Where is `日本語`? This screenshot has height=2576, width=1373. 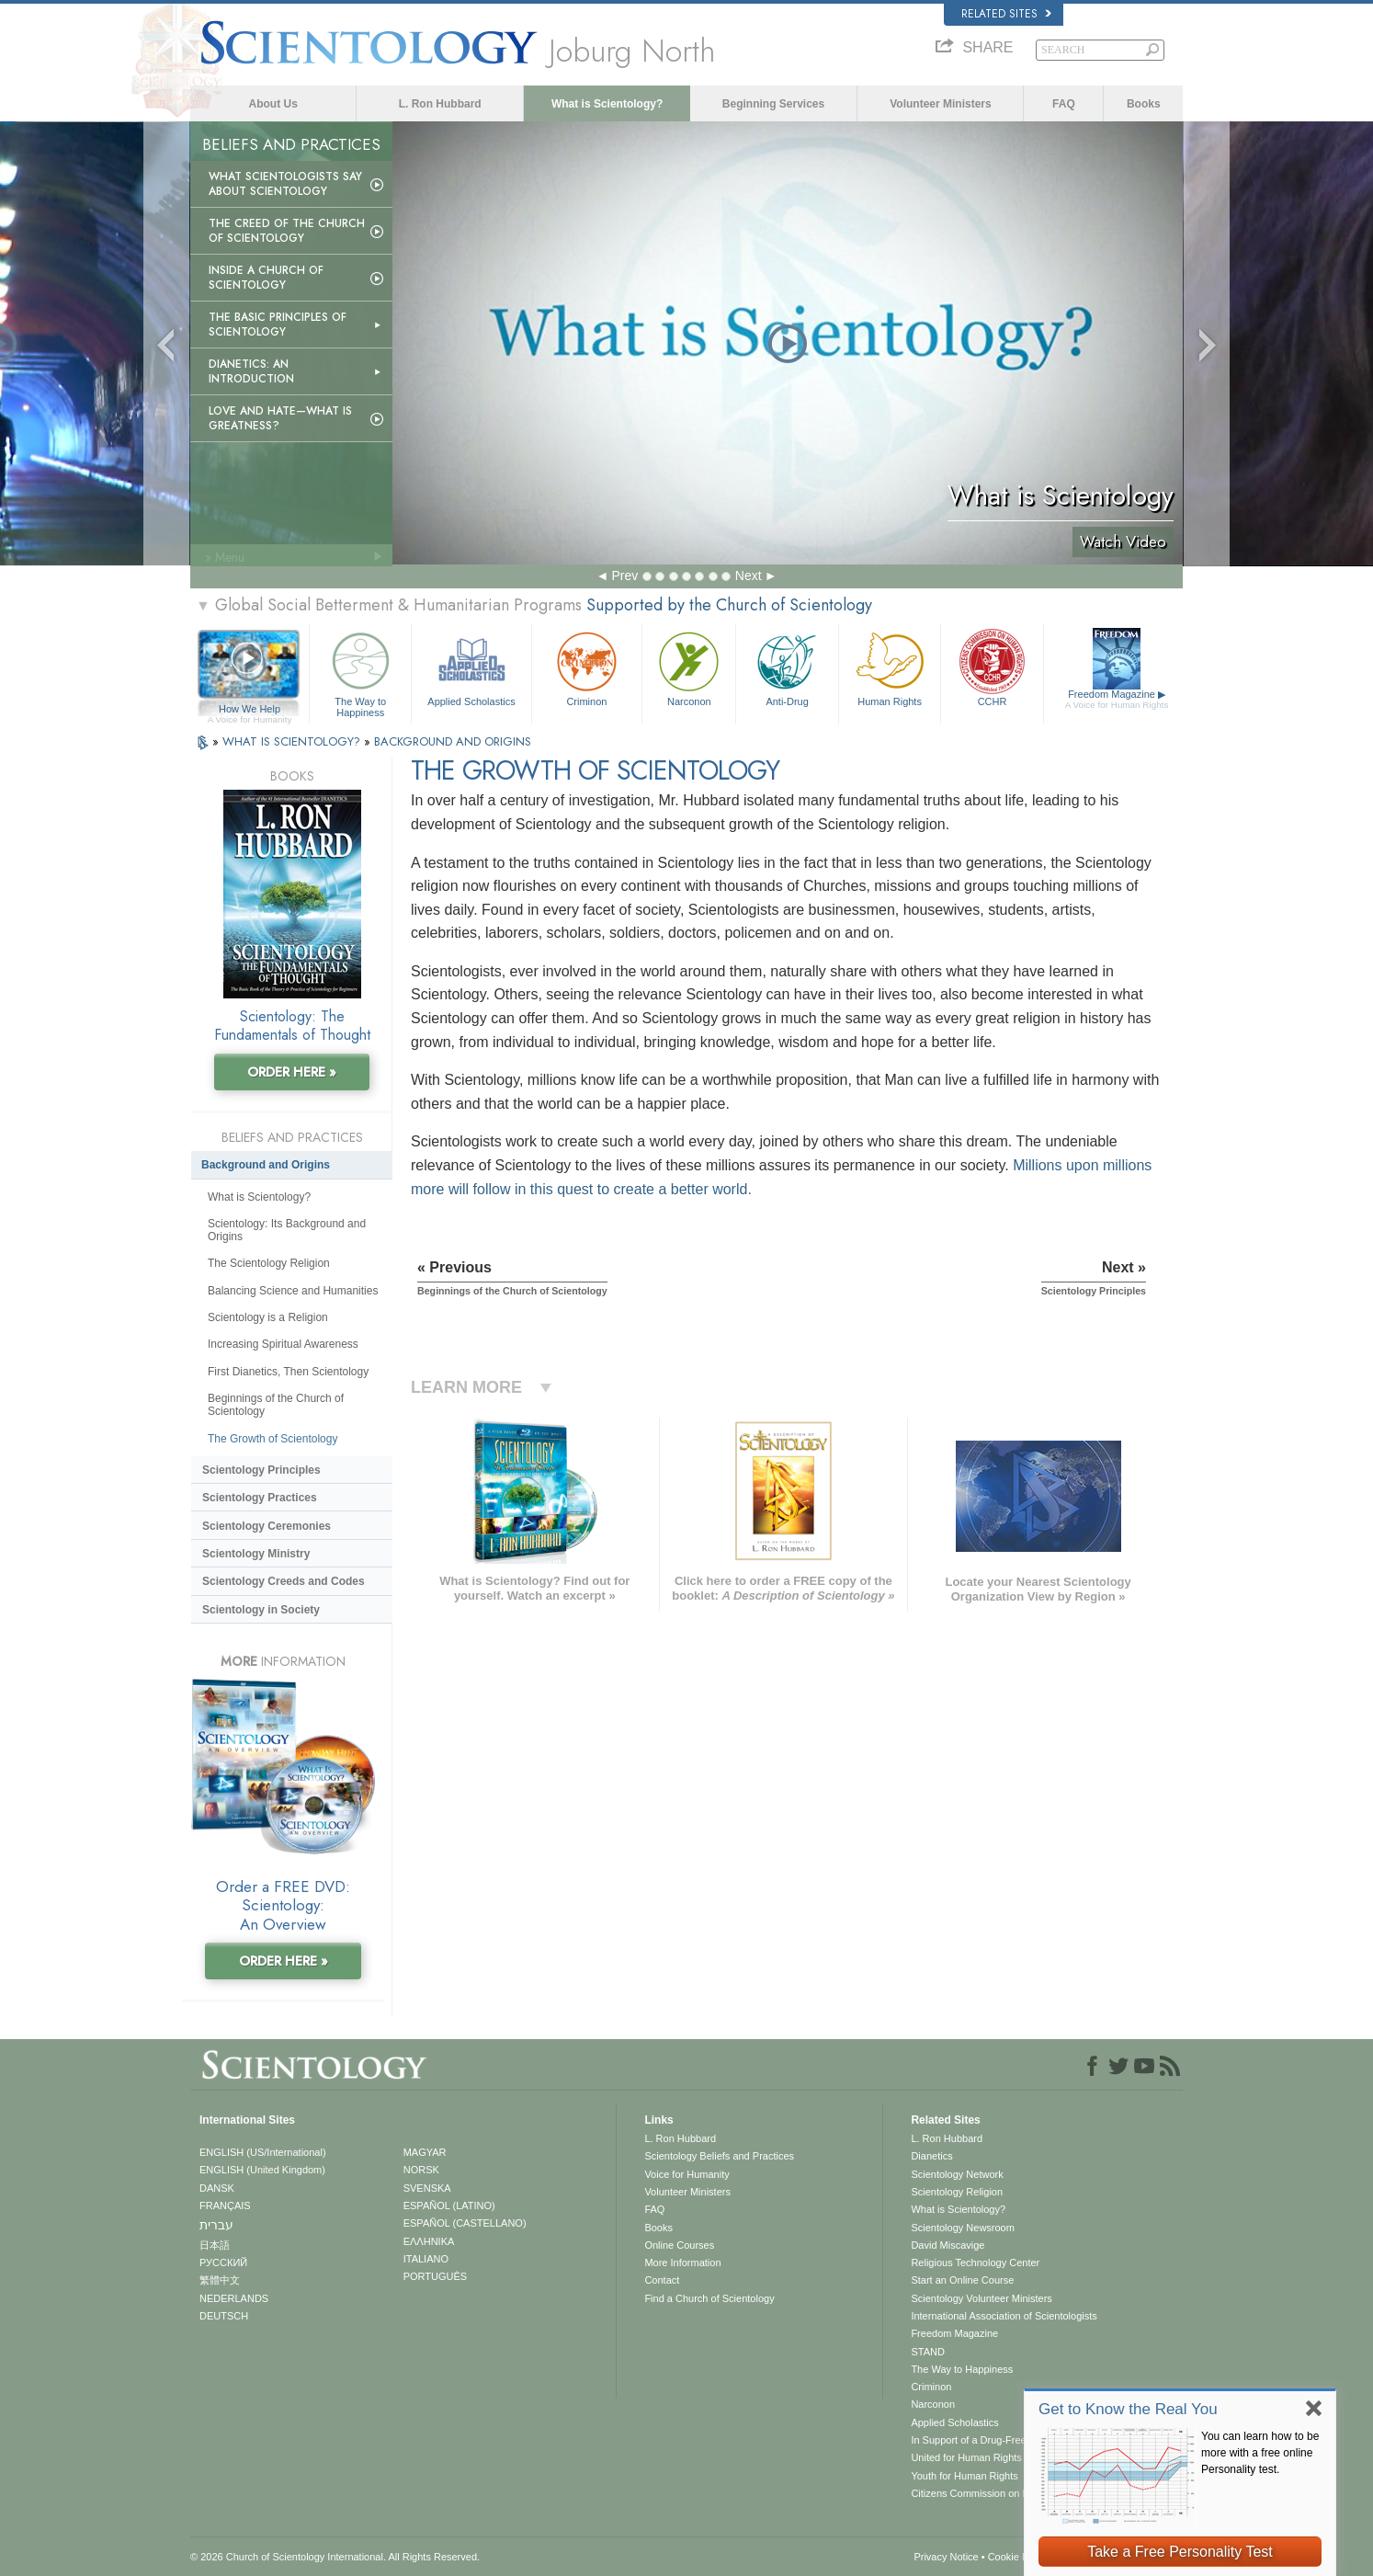
日本語 is located at coordinates (214, 2245).